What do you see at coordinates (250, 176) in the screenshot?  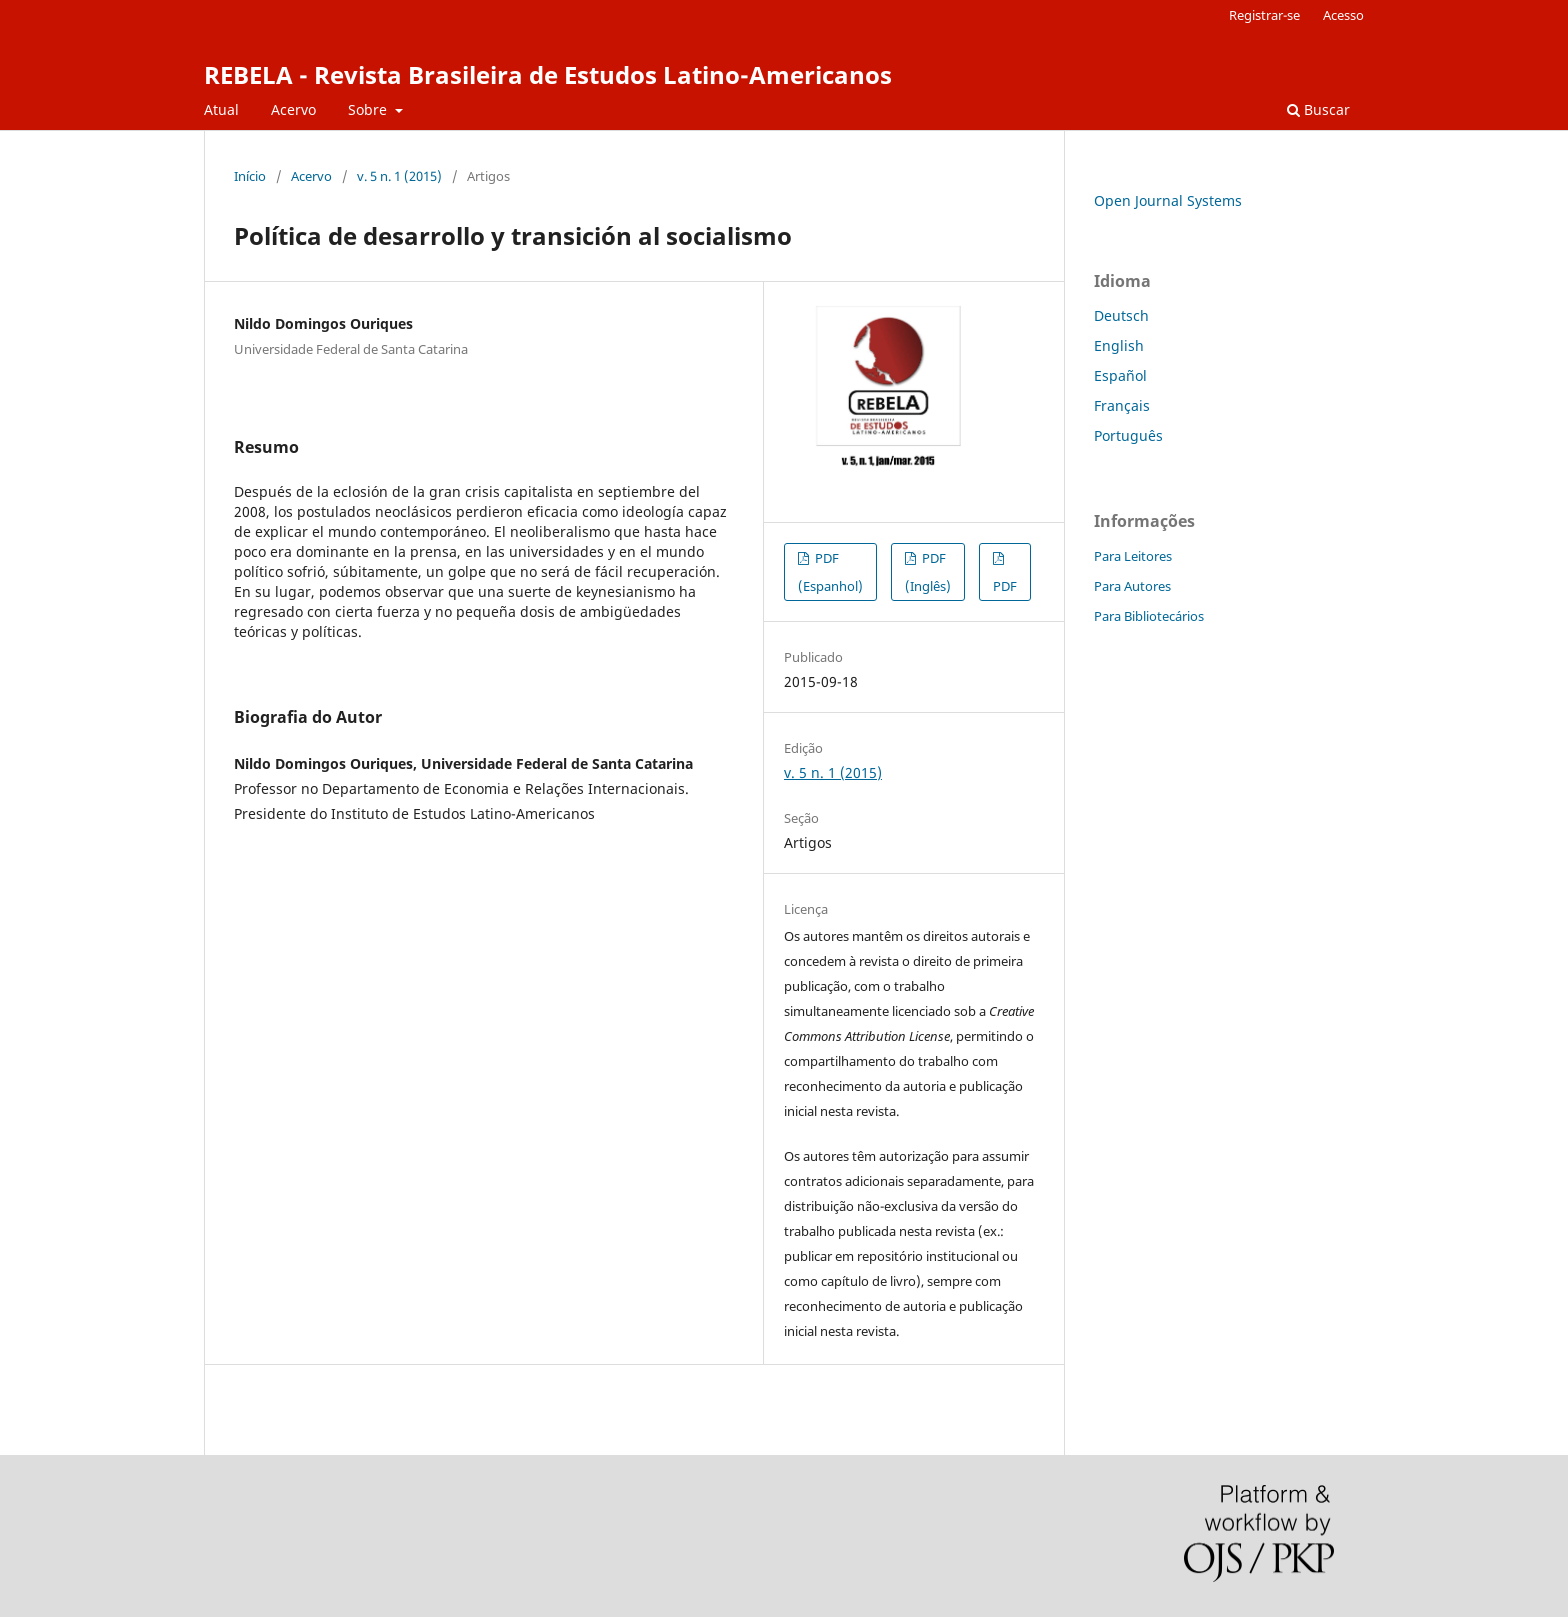 I see `Início` at bounding box center [250, 176].